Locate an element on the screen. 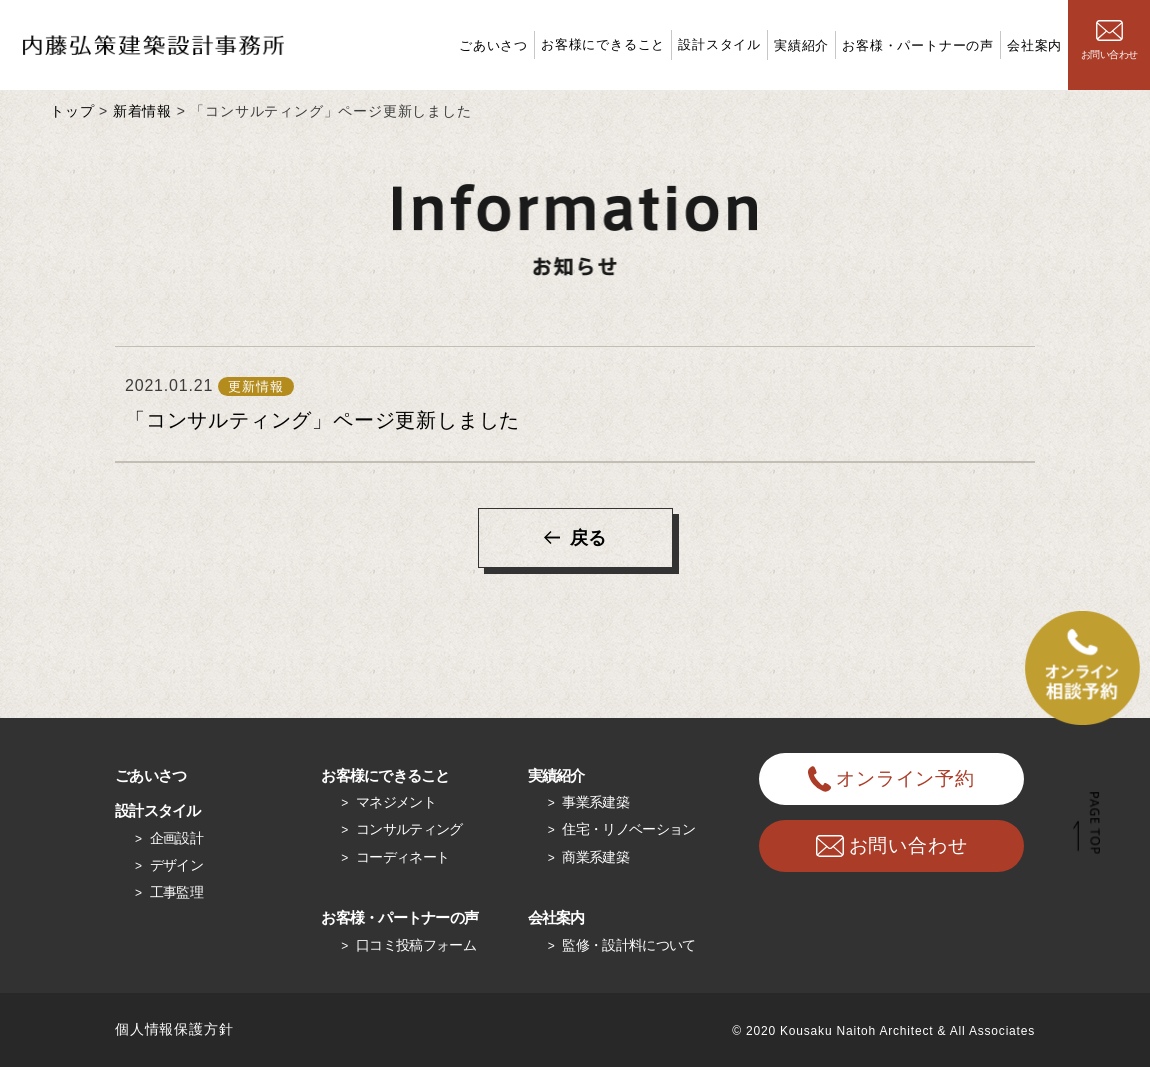  個人情報保護方針 is located at coordinates (174, 1029).